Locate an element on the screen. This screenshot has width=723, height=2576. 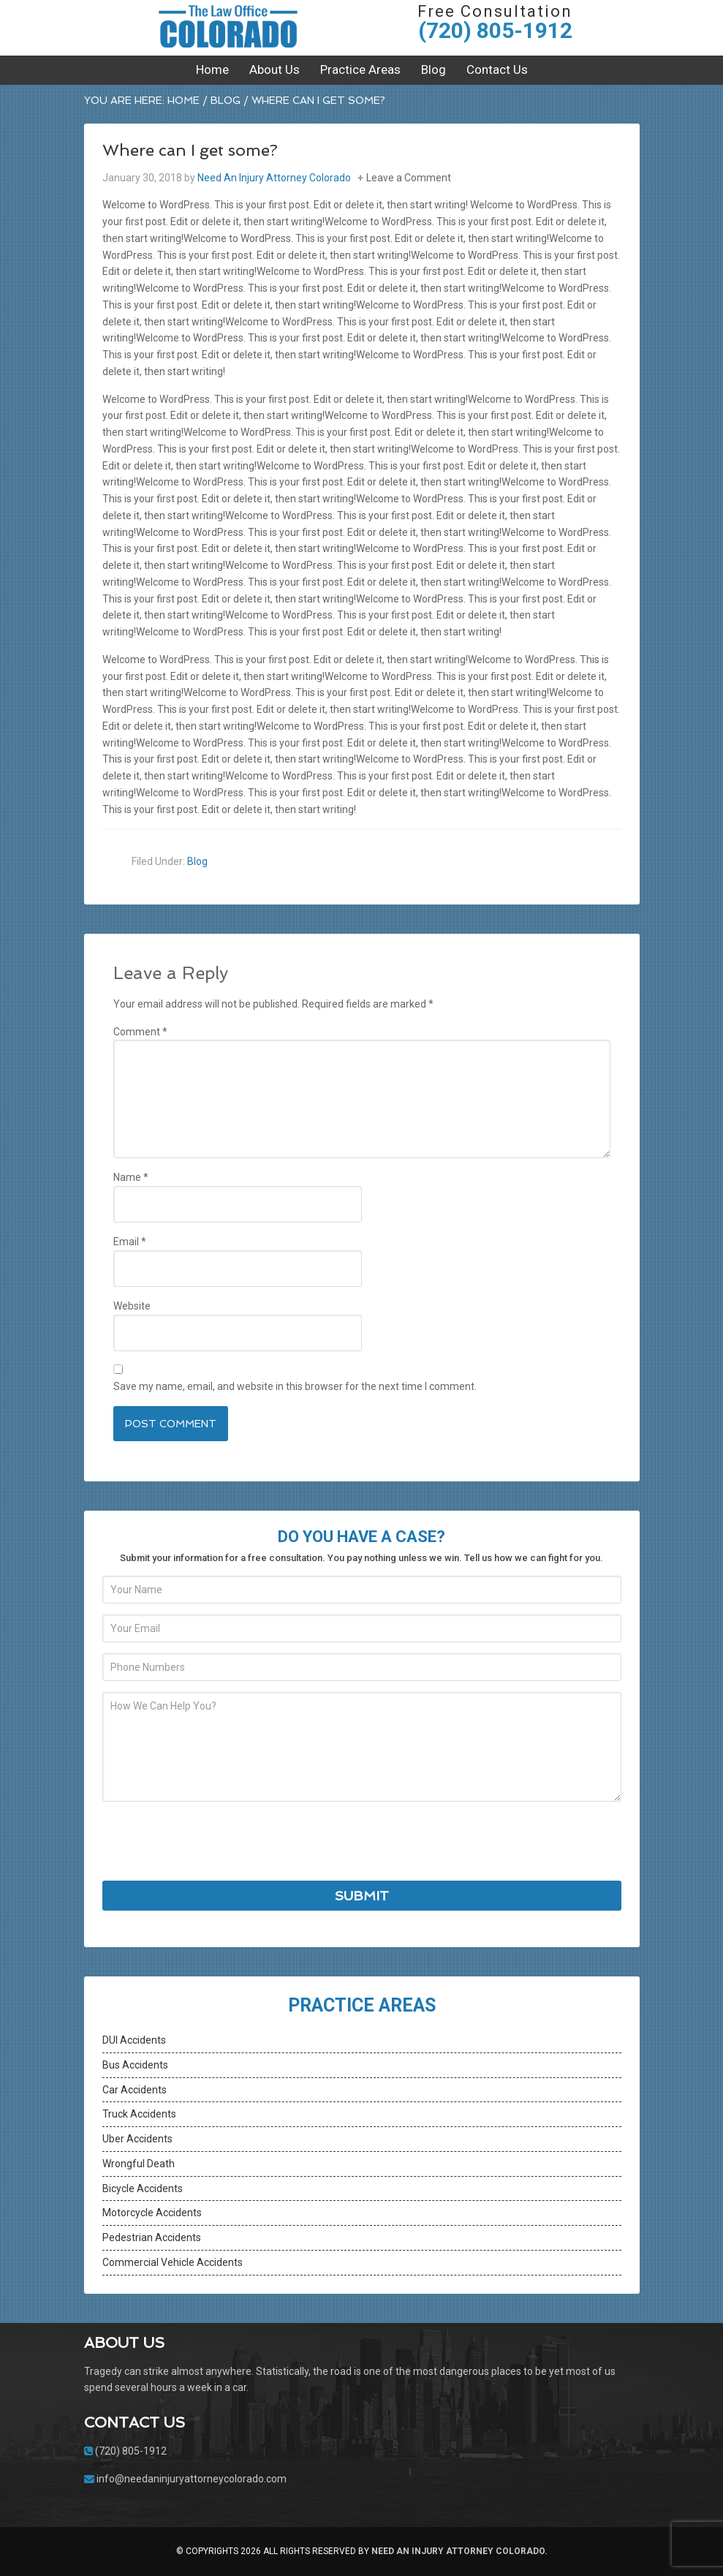
Email is located at coordinates (129, 1241).